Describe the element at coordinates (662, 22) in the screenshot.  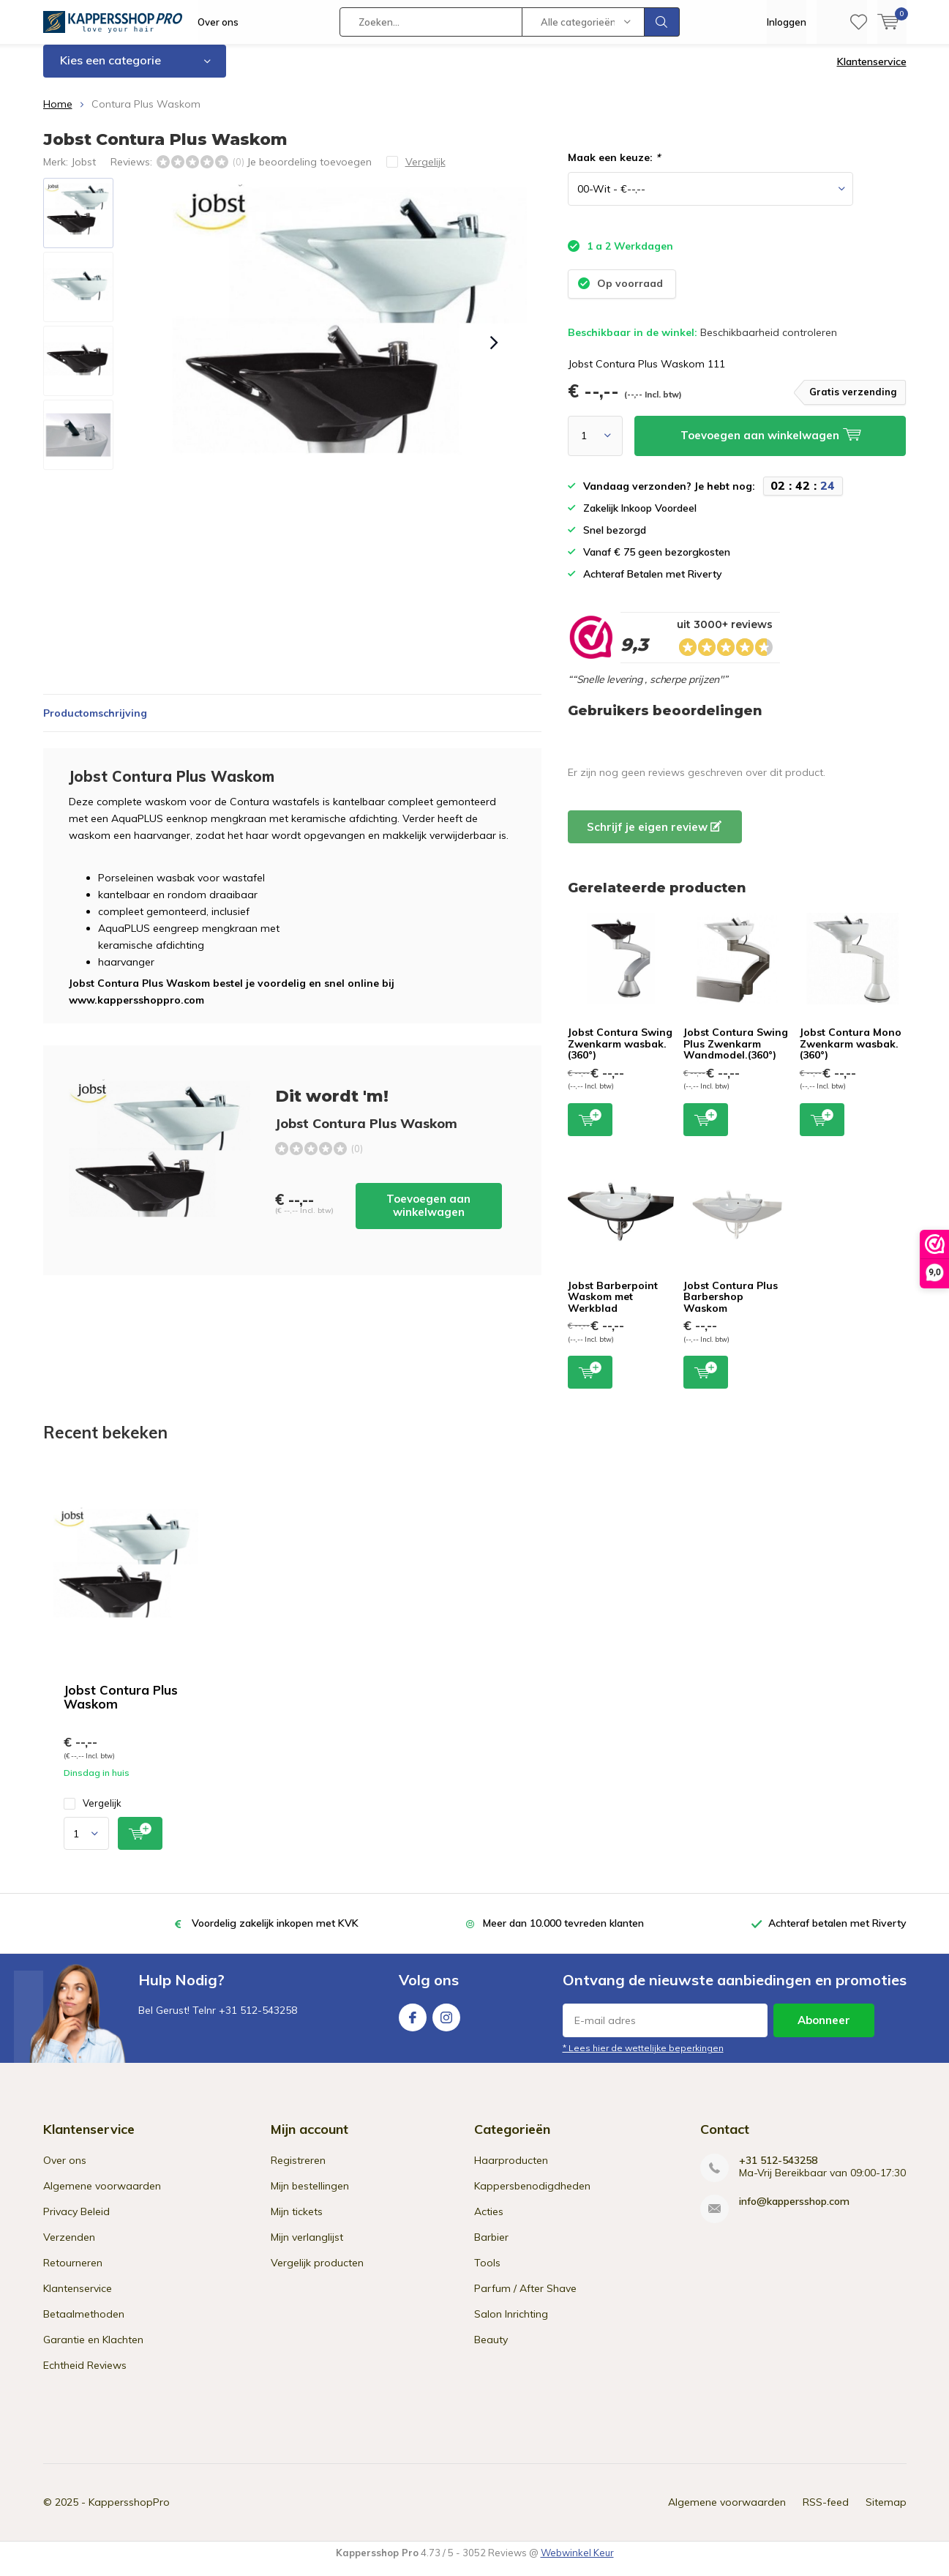
I see `Zoeken` at that location.